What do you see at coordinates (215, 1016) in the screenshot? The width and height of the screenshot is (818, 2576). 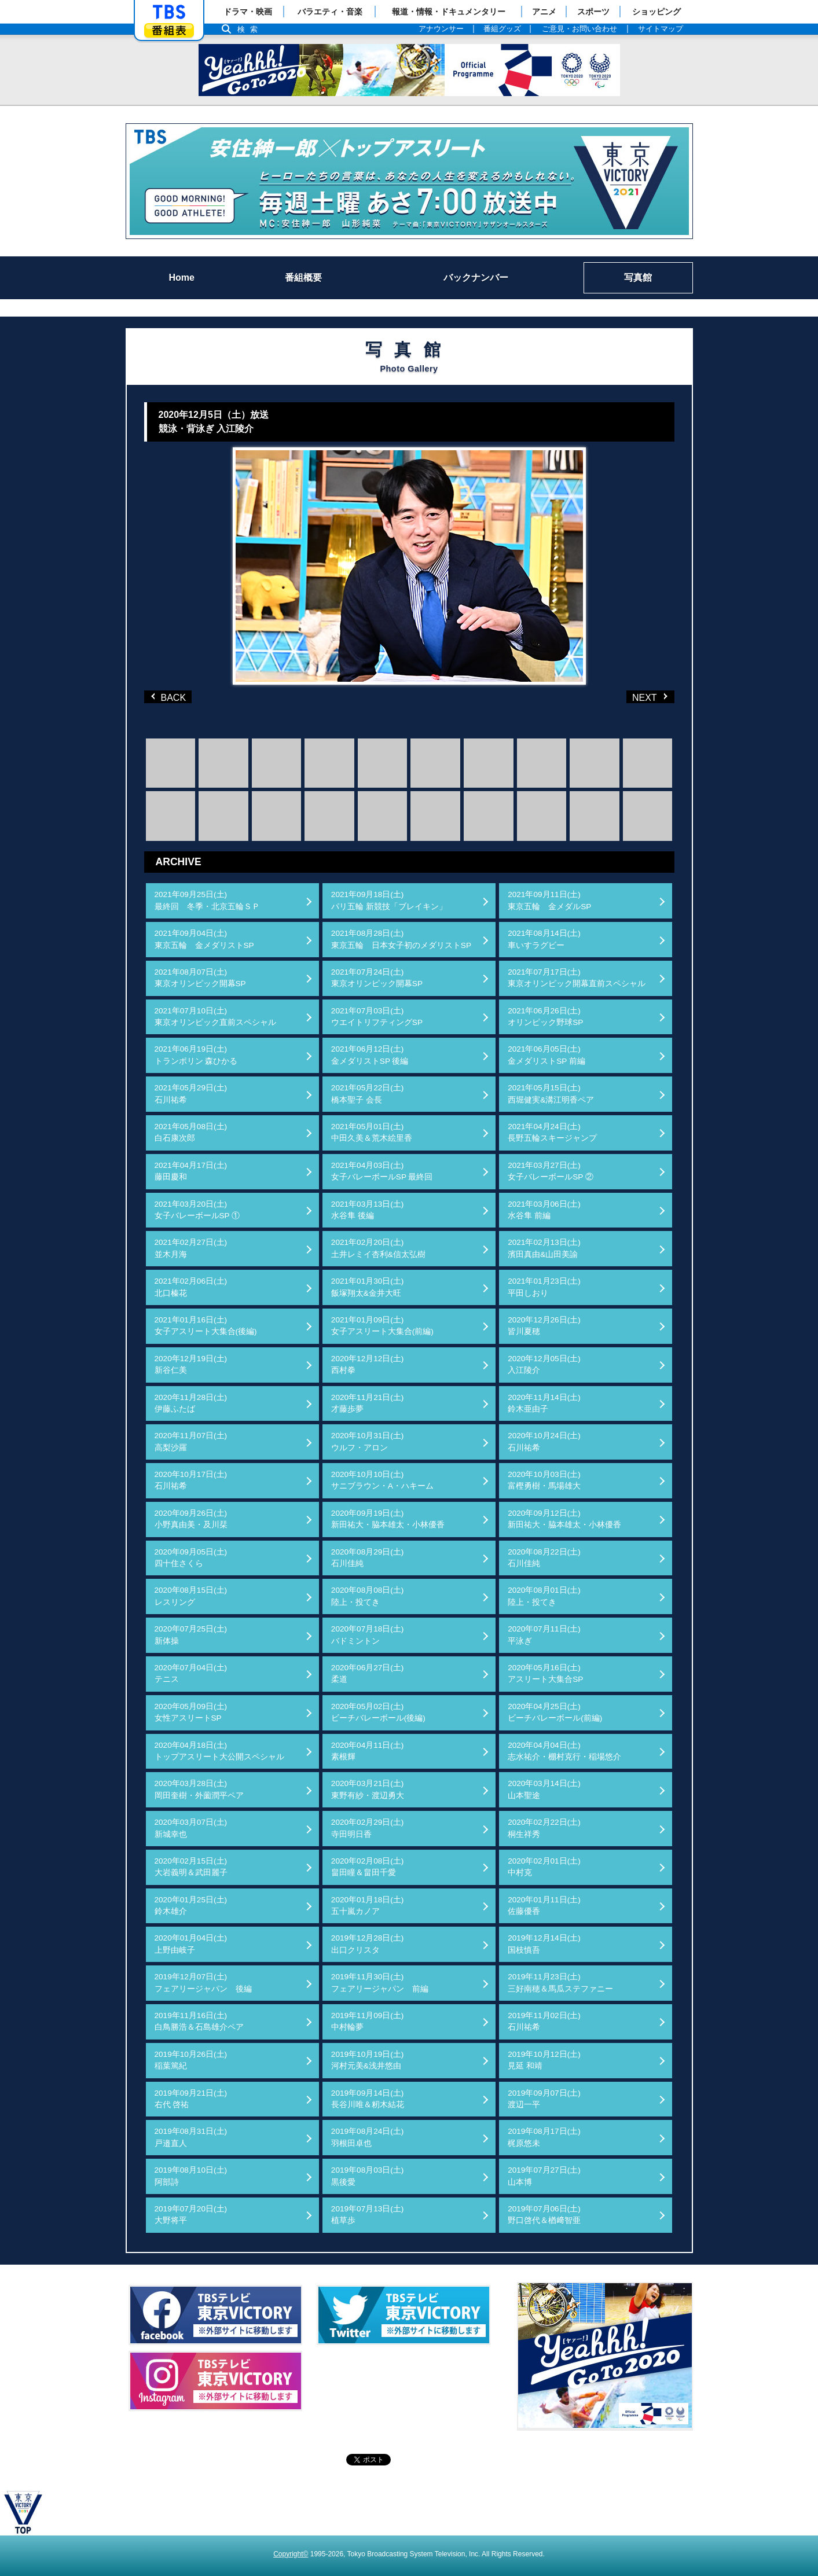 I see `2021年07月10日(土)東京オリンピック直前スペシャル` at bounding box center [215, 1016].